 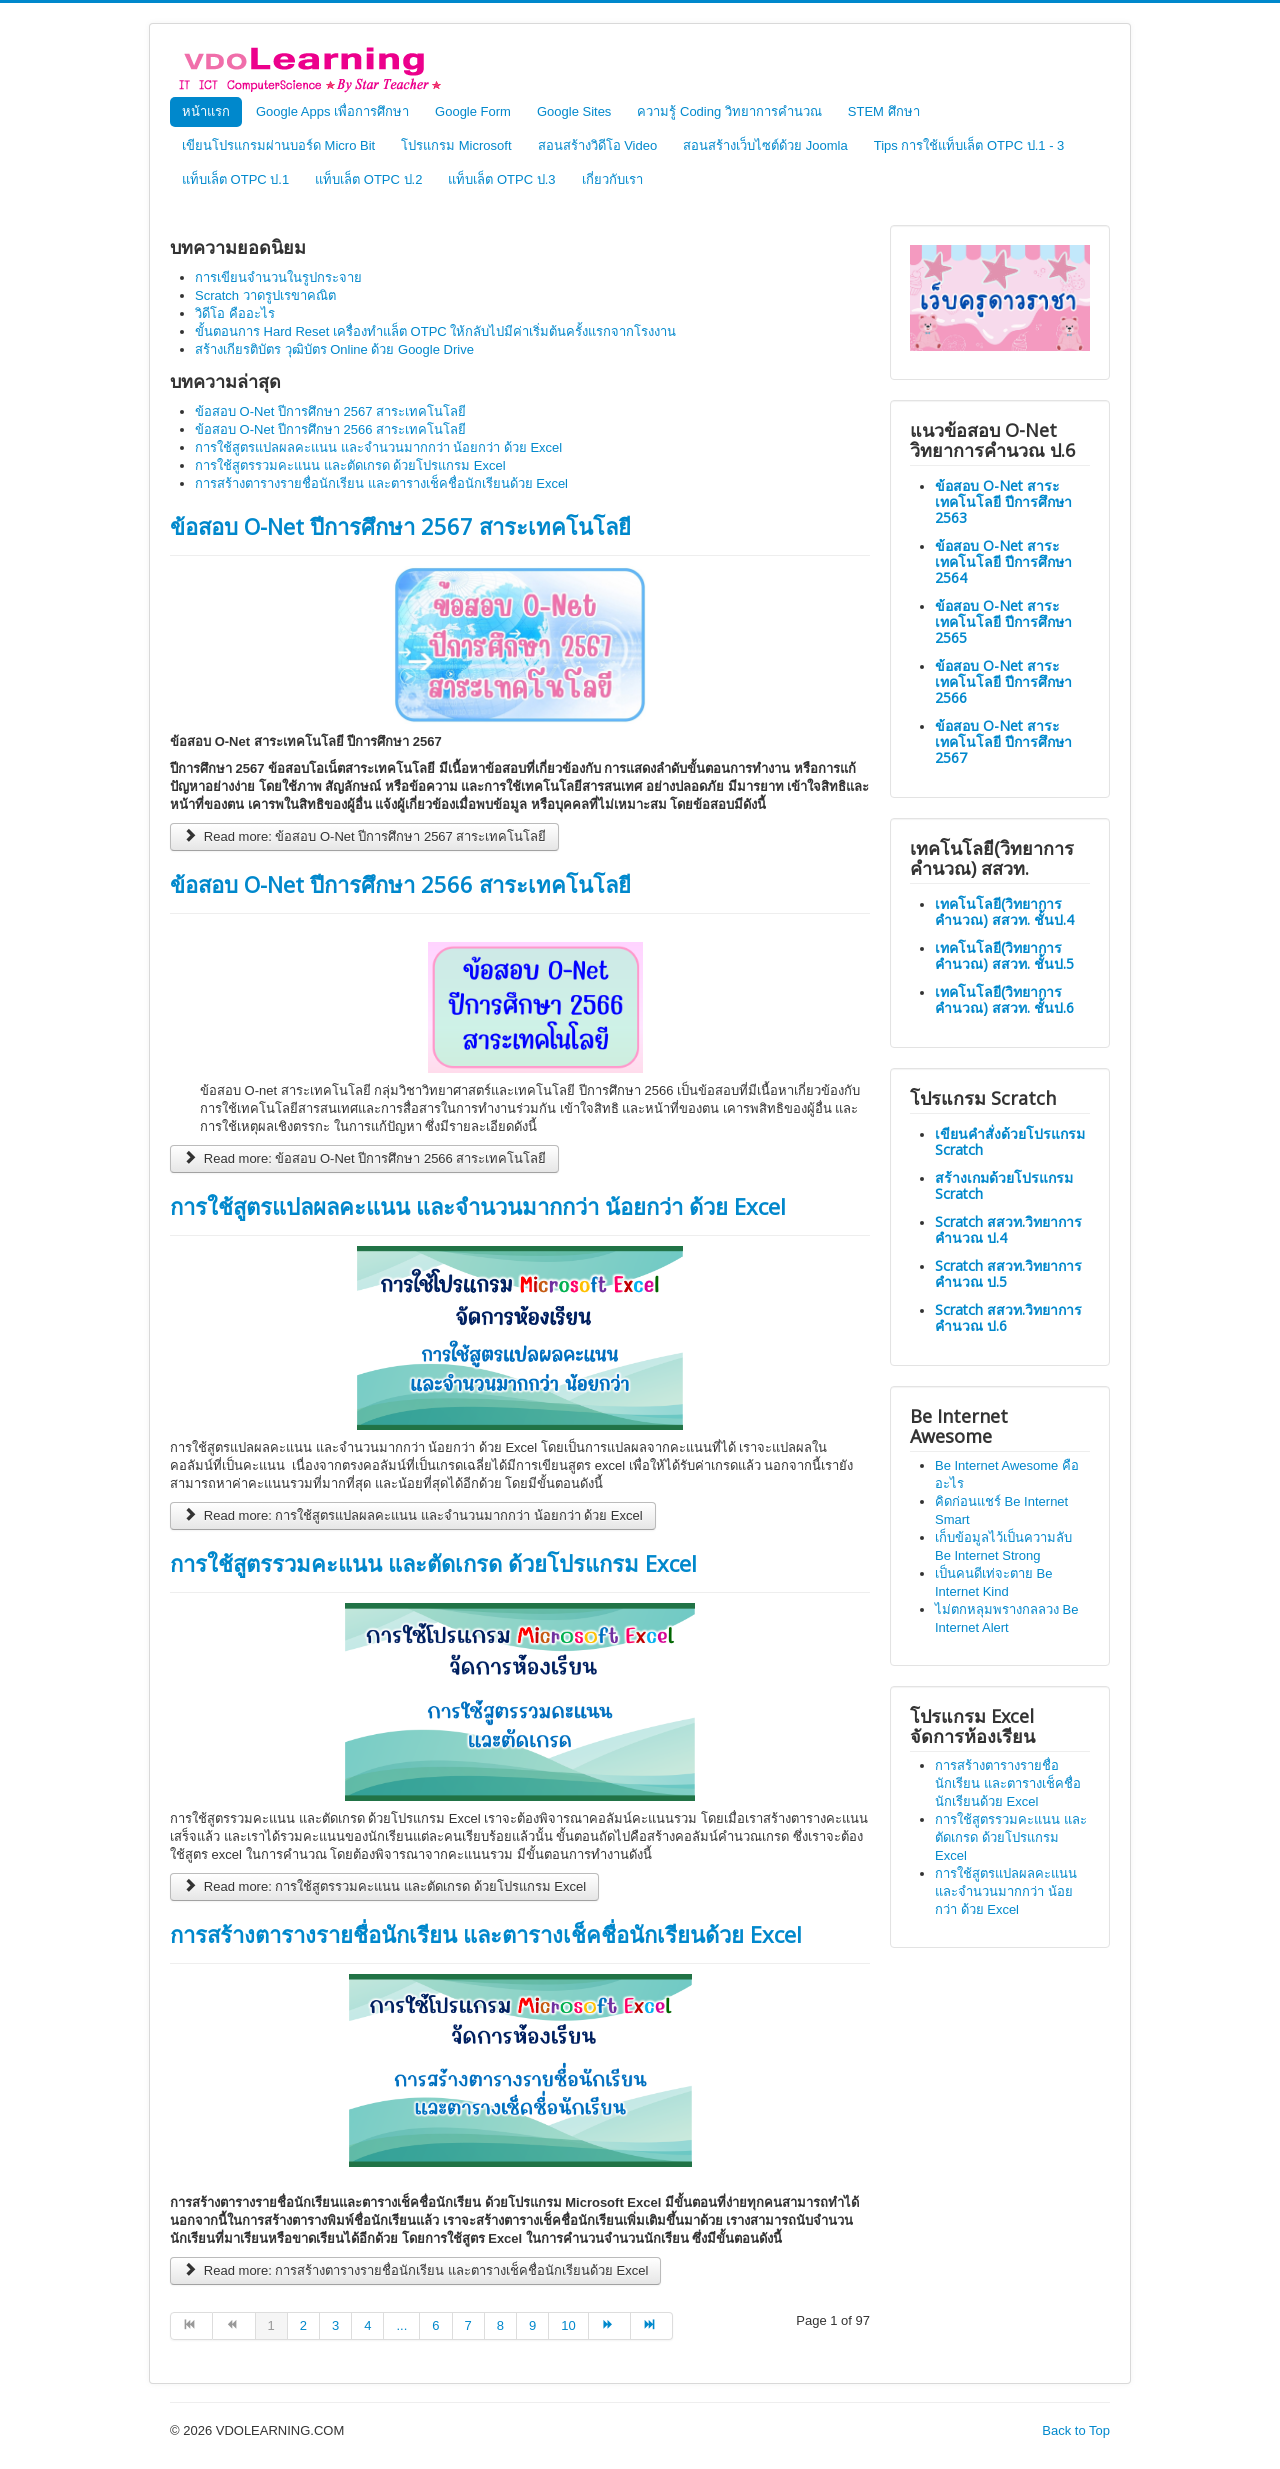 I want to click on Back to Top, so click(x=1076, y=2430).